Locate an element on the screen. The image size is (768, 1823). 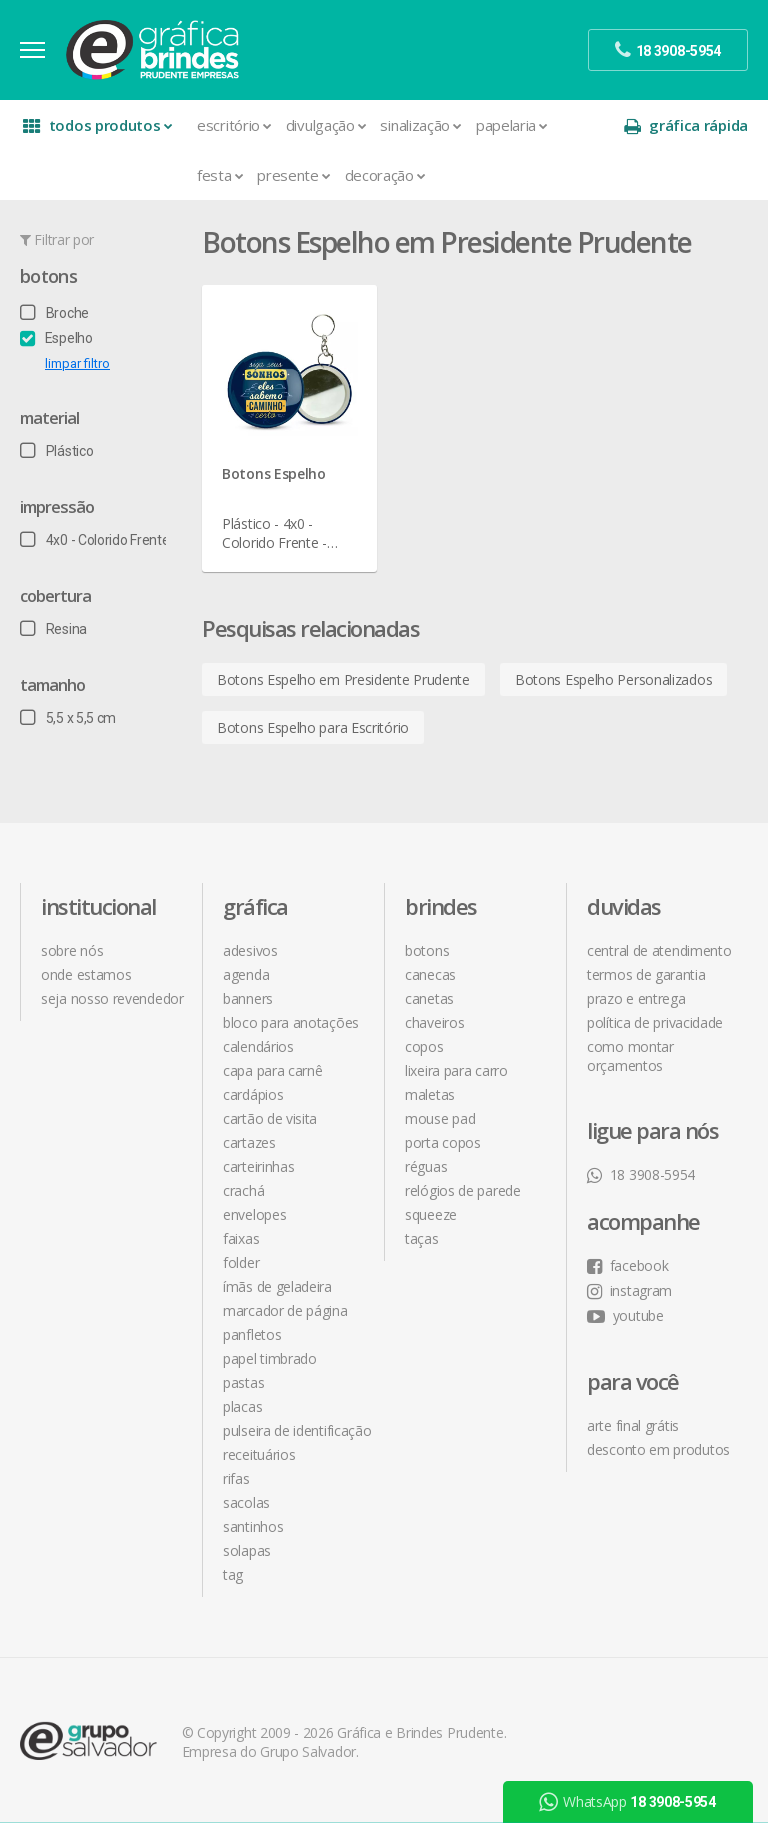
Capa para Carnê is located at coordinates (273, 1070).